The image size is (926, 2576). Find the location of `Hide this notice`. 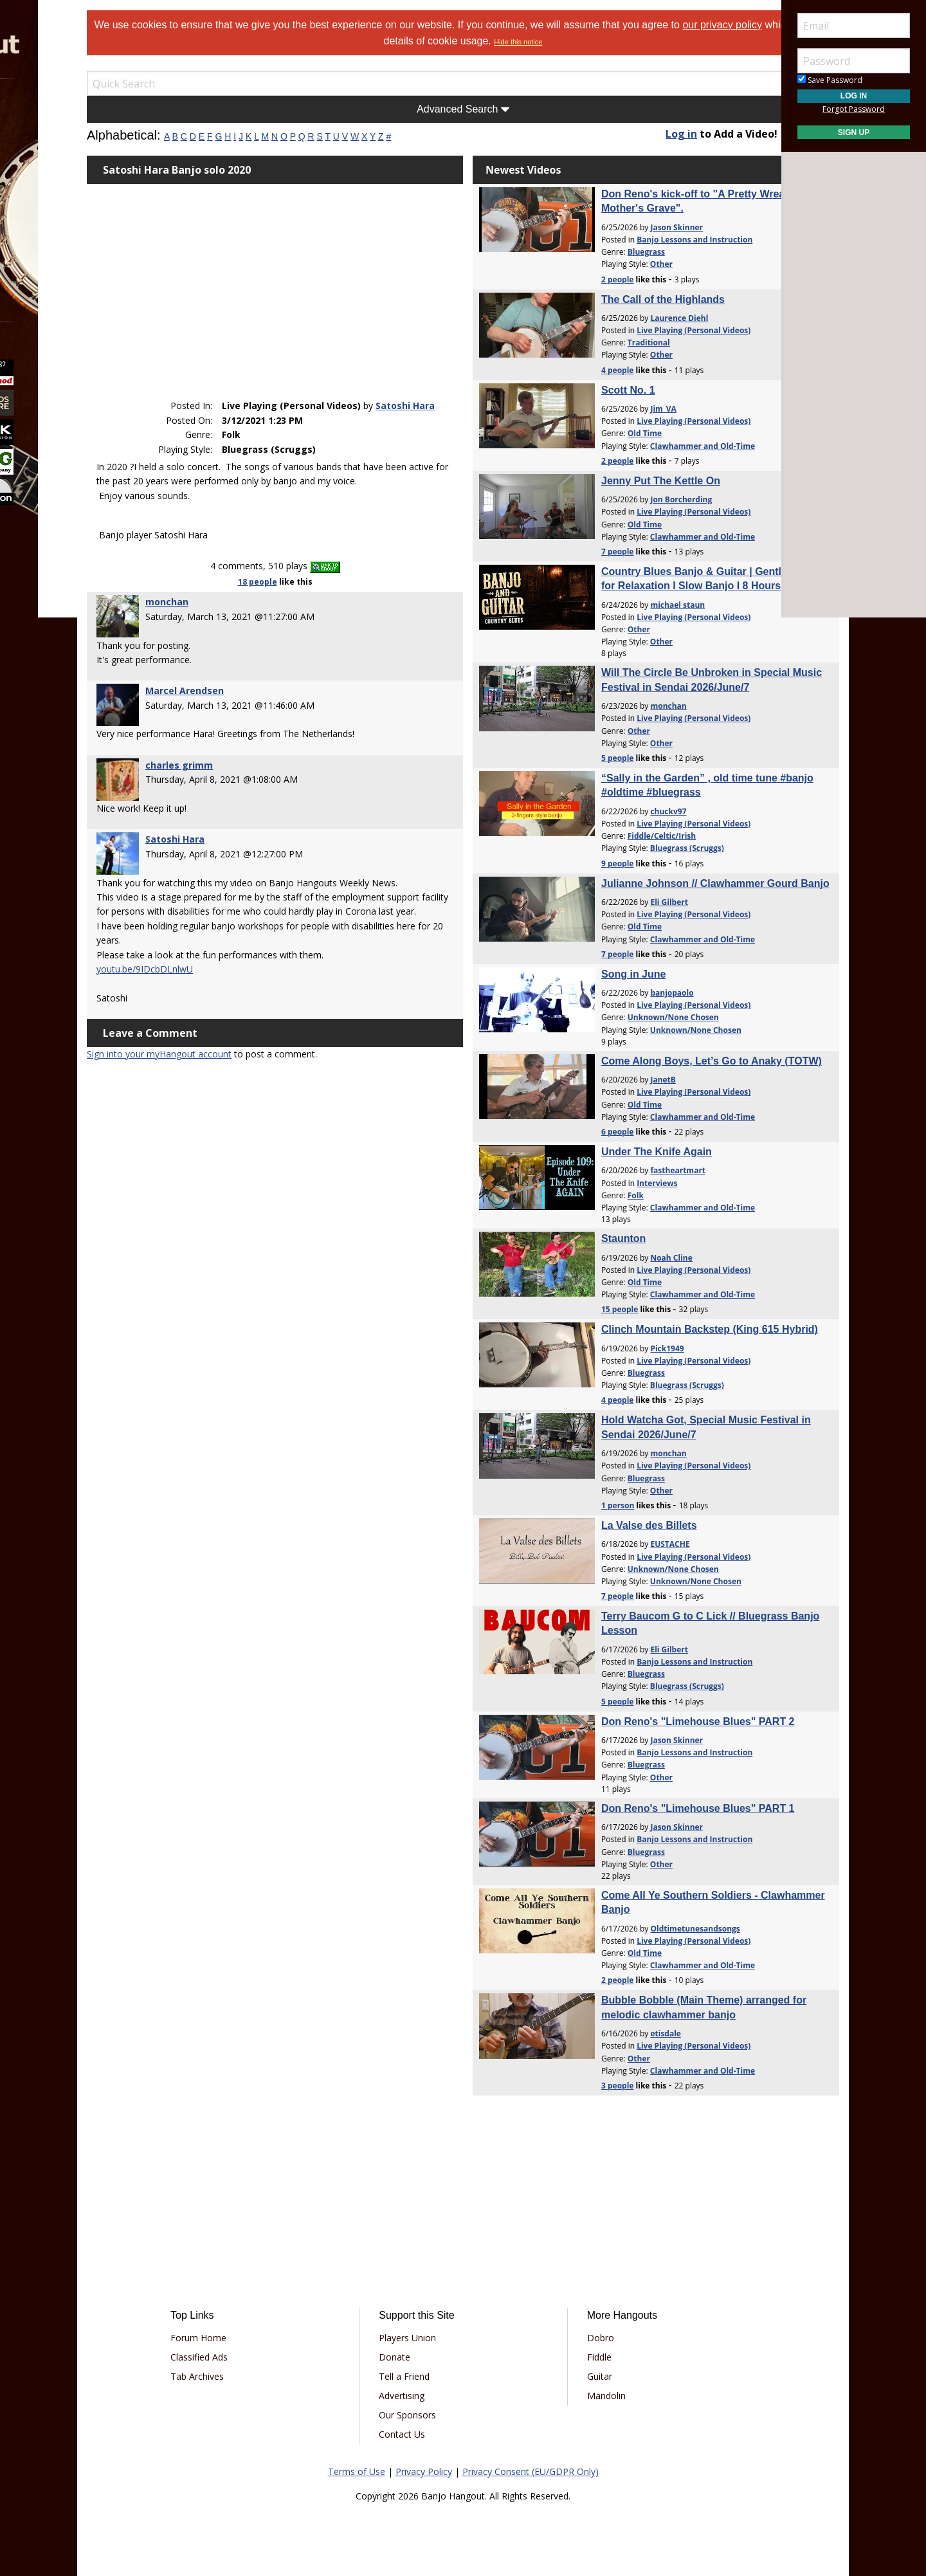

Hide this notice is located at coordinates (585, 42).